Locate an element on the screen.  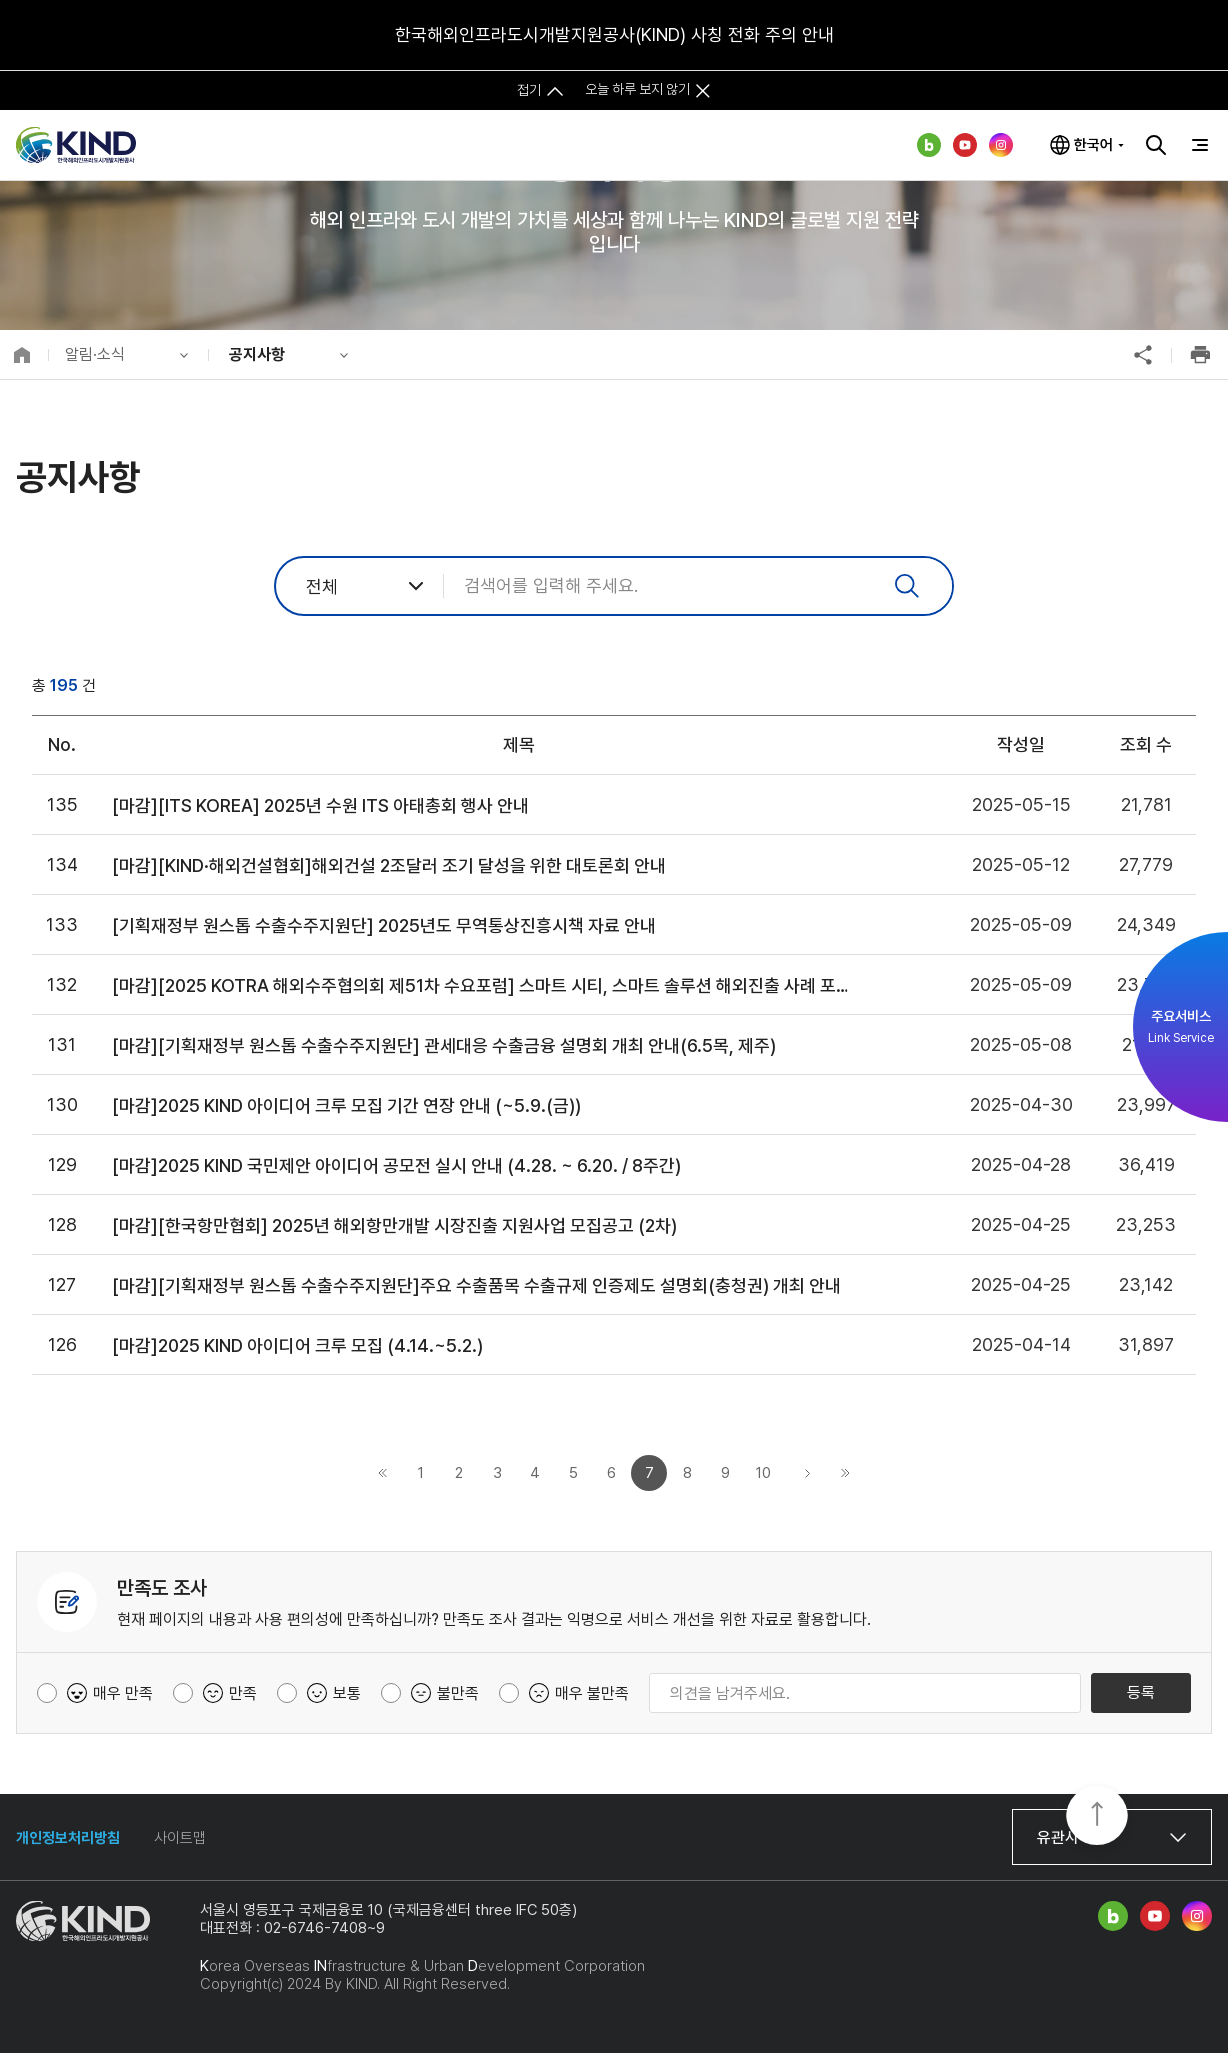
등록 is located at coordinates (1141, 1692).